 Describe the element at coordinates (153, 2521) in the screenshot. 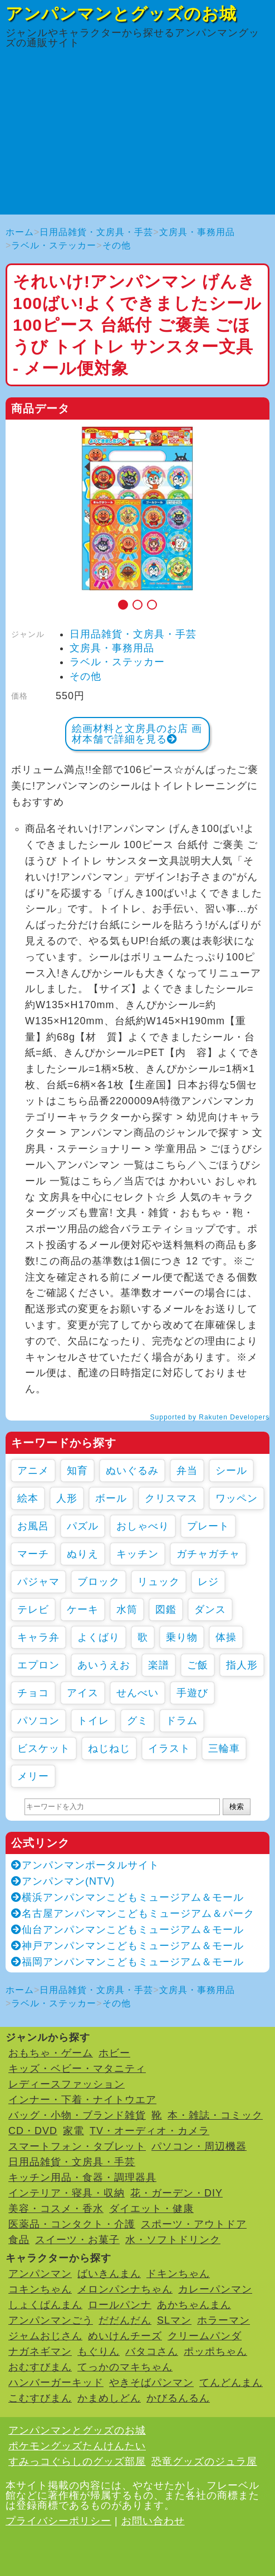

I see `お問い合わせ` at that location.